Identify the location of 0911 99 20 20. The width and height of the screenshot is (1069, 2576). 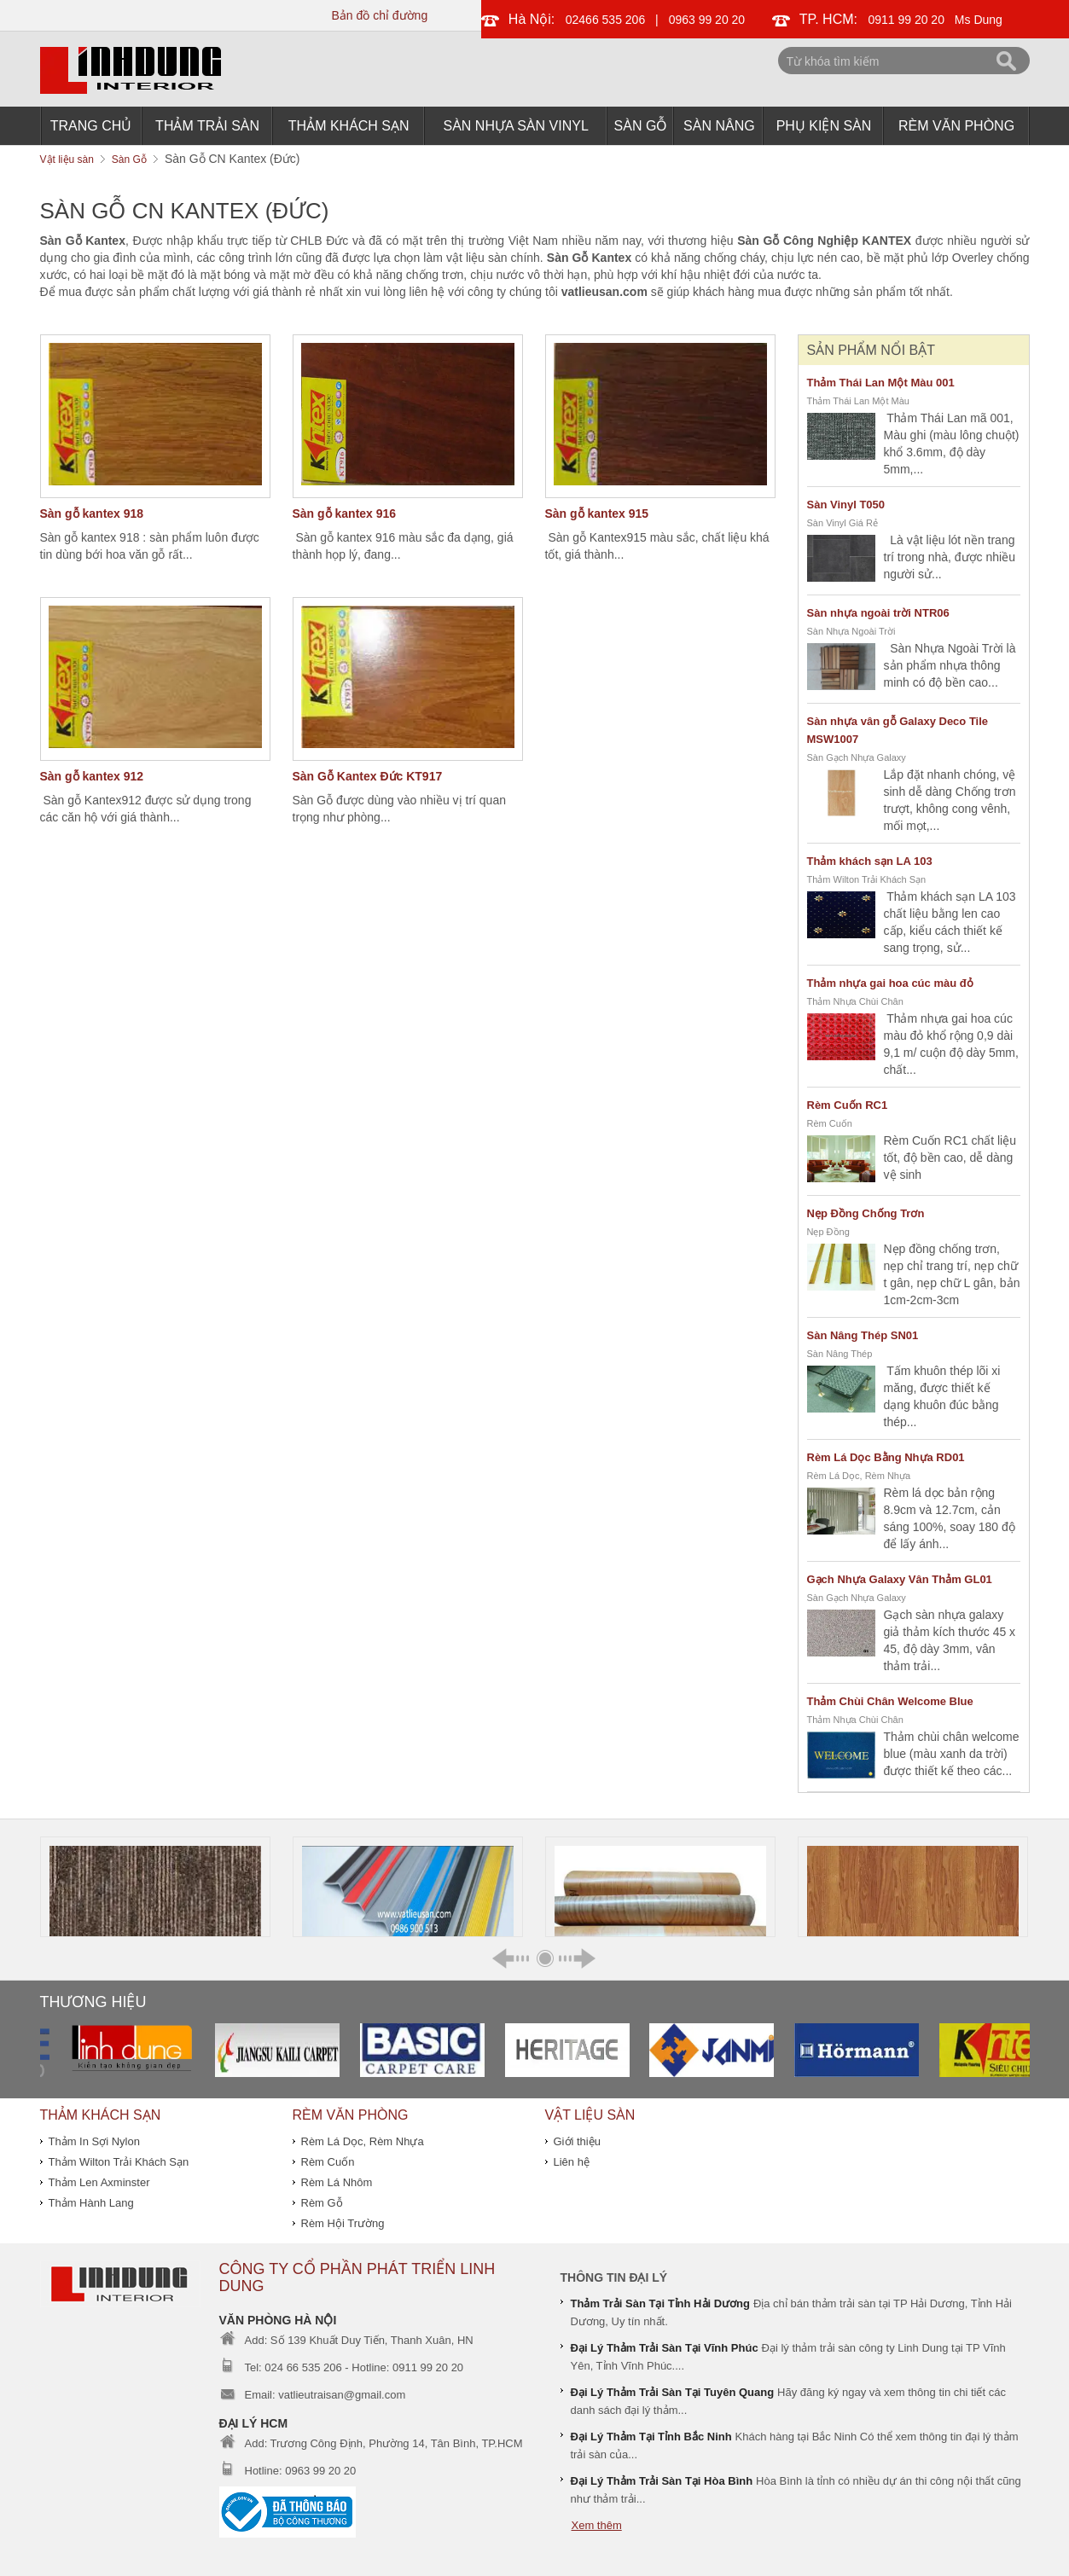
(907, 19).